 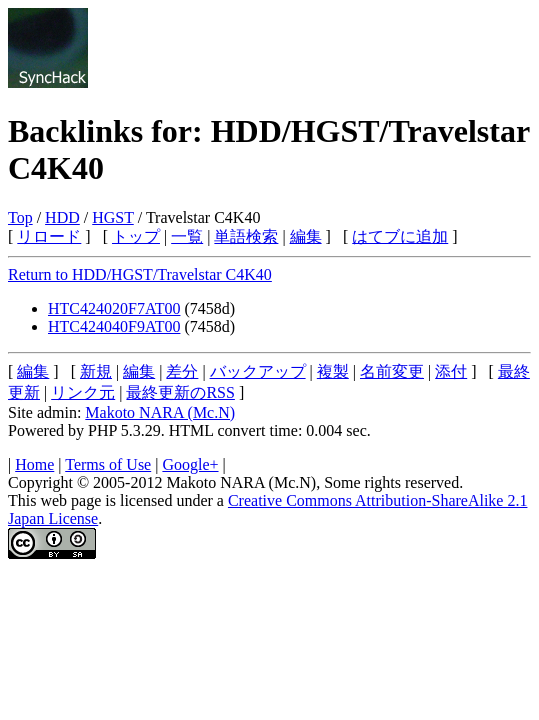 What do you see at coordinates (114, 326) in the screenshot?
I see `HTC424040F9AT00` at bounding box center [114, 326].